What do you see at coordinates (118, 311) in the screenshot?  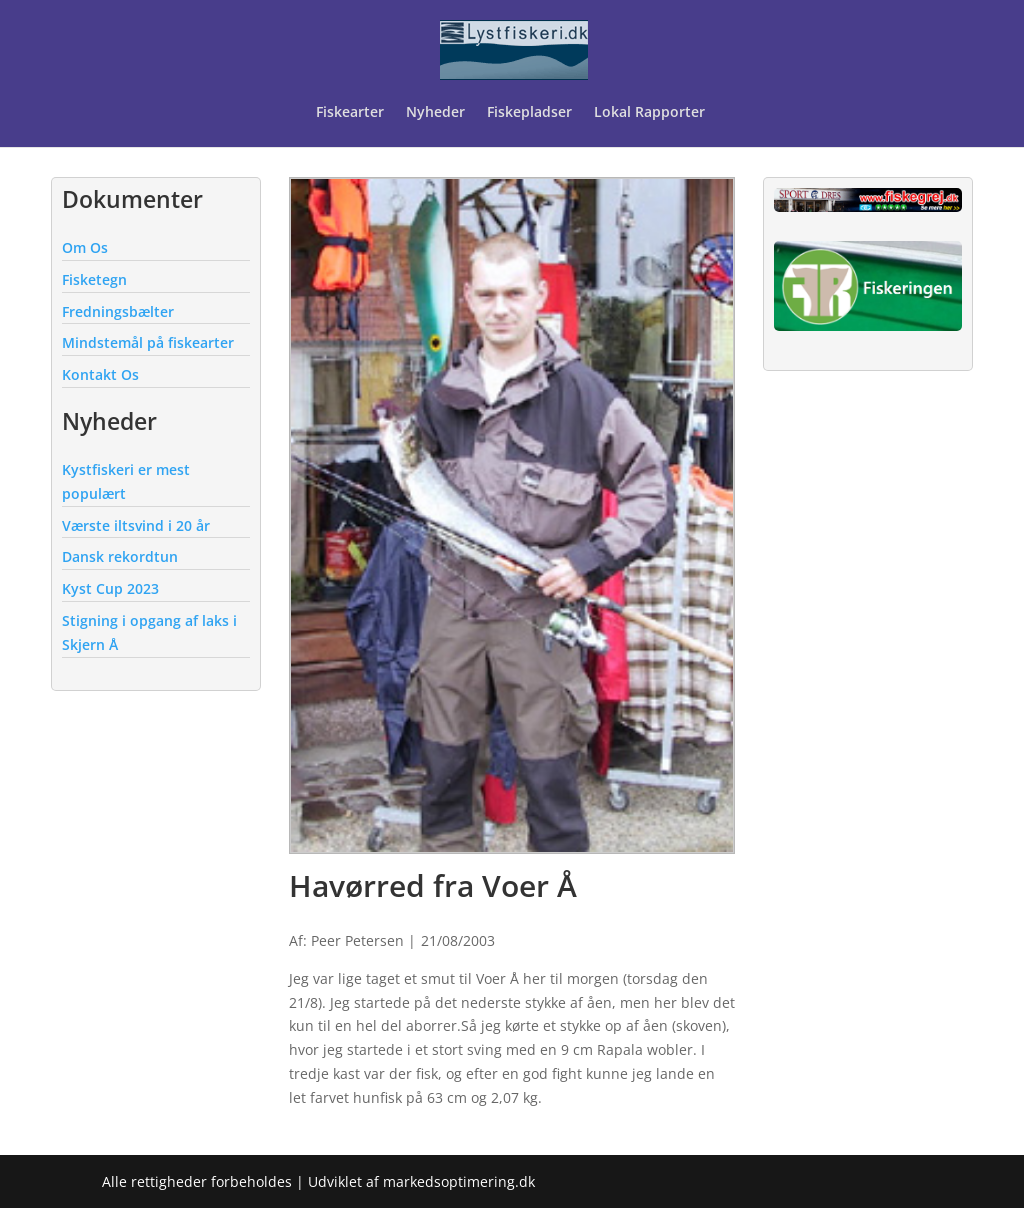 I see `Fredningsbælter` at bounding box center [118, 311].